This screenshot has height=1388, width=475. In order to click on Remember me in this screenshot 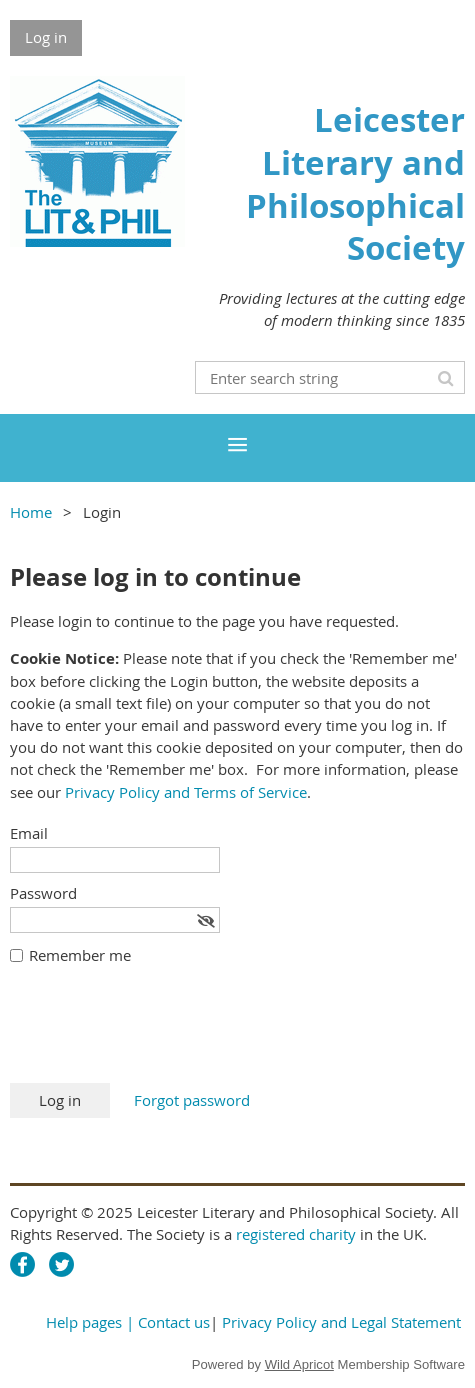, I will do `click(80, 955)`.